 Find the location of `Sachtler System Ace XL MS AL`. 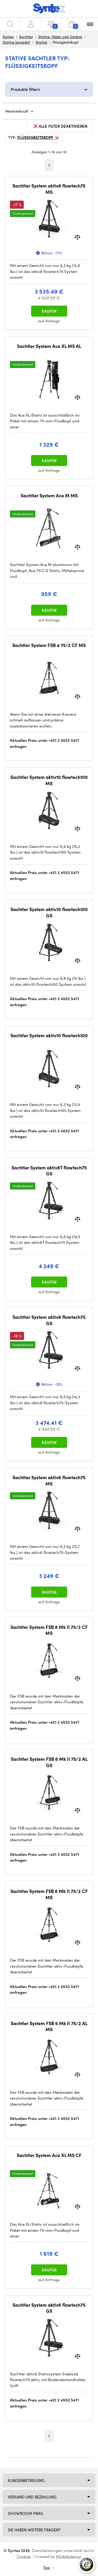

Sachtler System Ace XL MS AL is located at coordinates (49, 346).